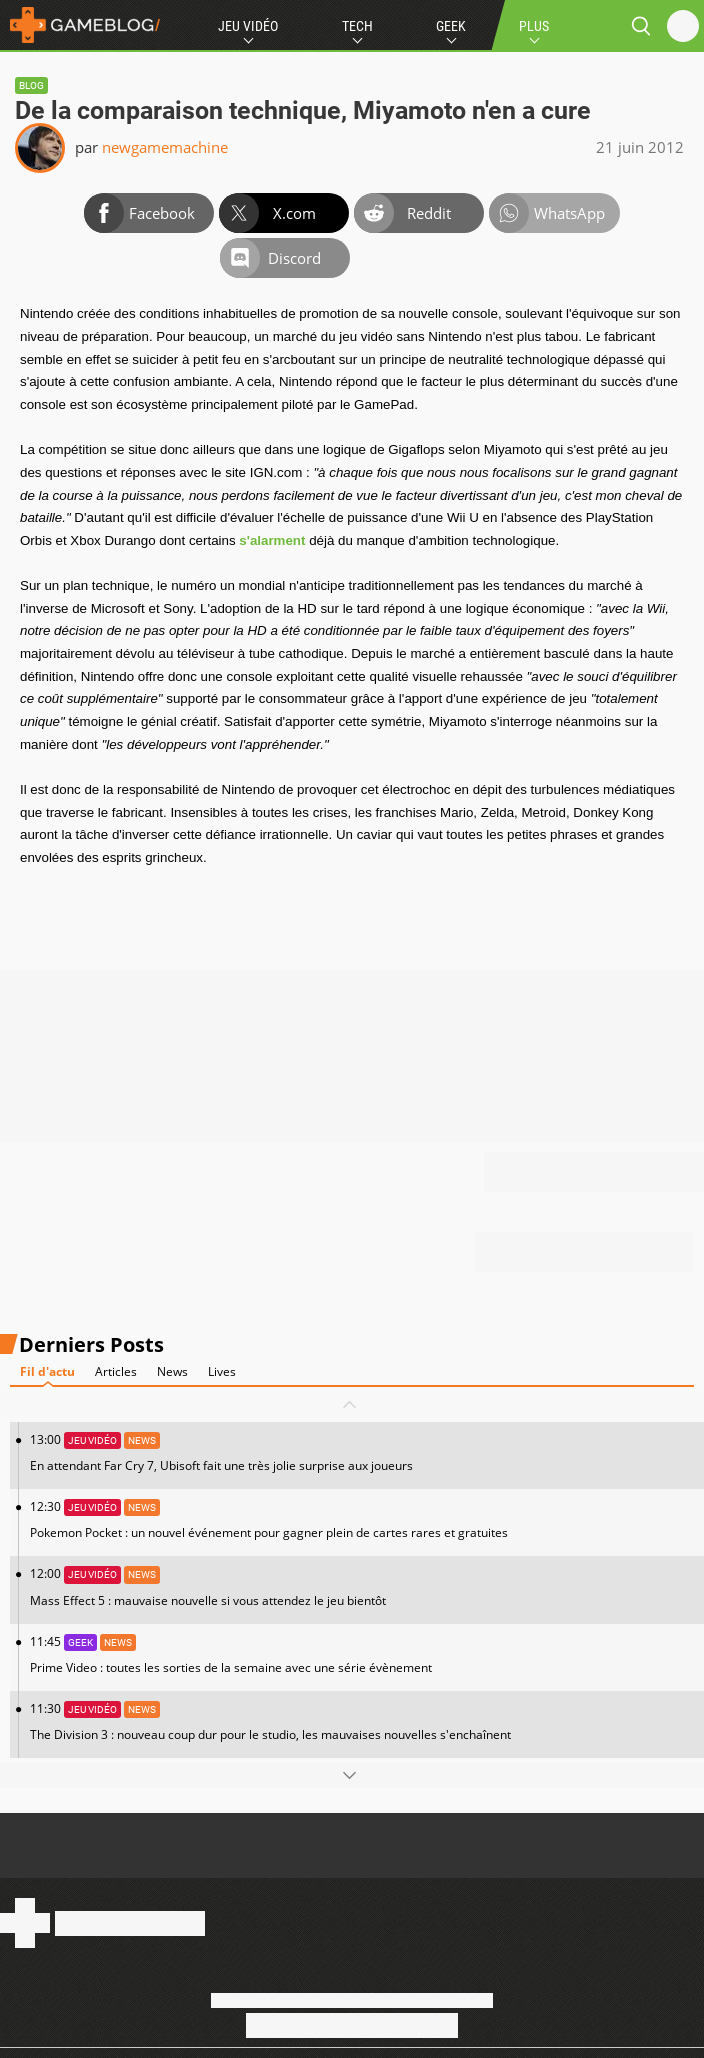  I want to click on 11:30, so click(362, 1721).